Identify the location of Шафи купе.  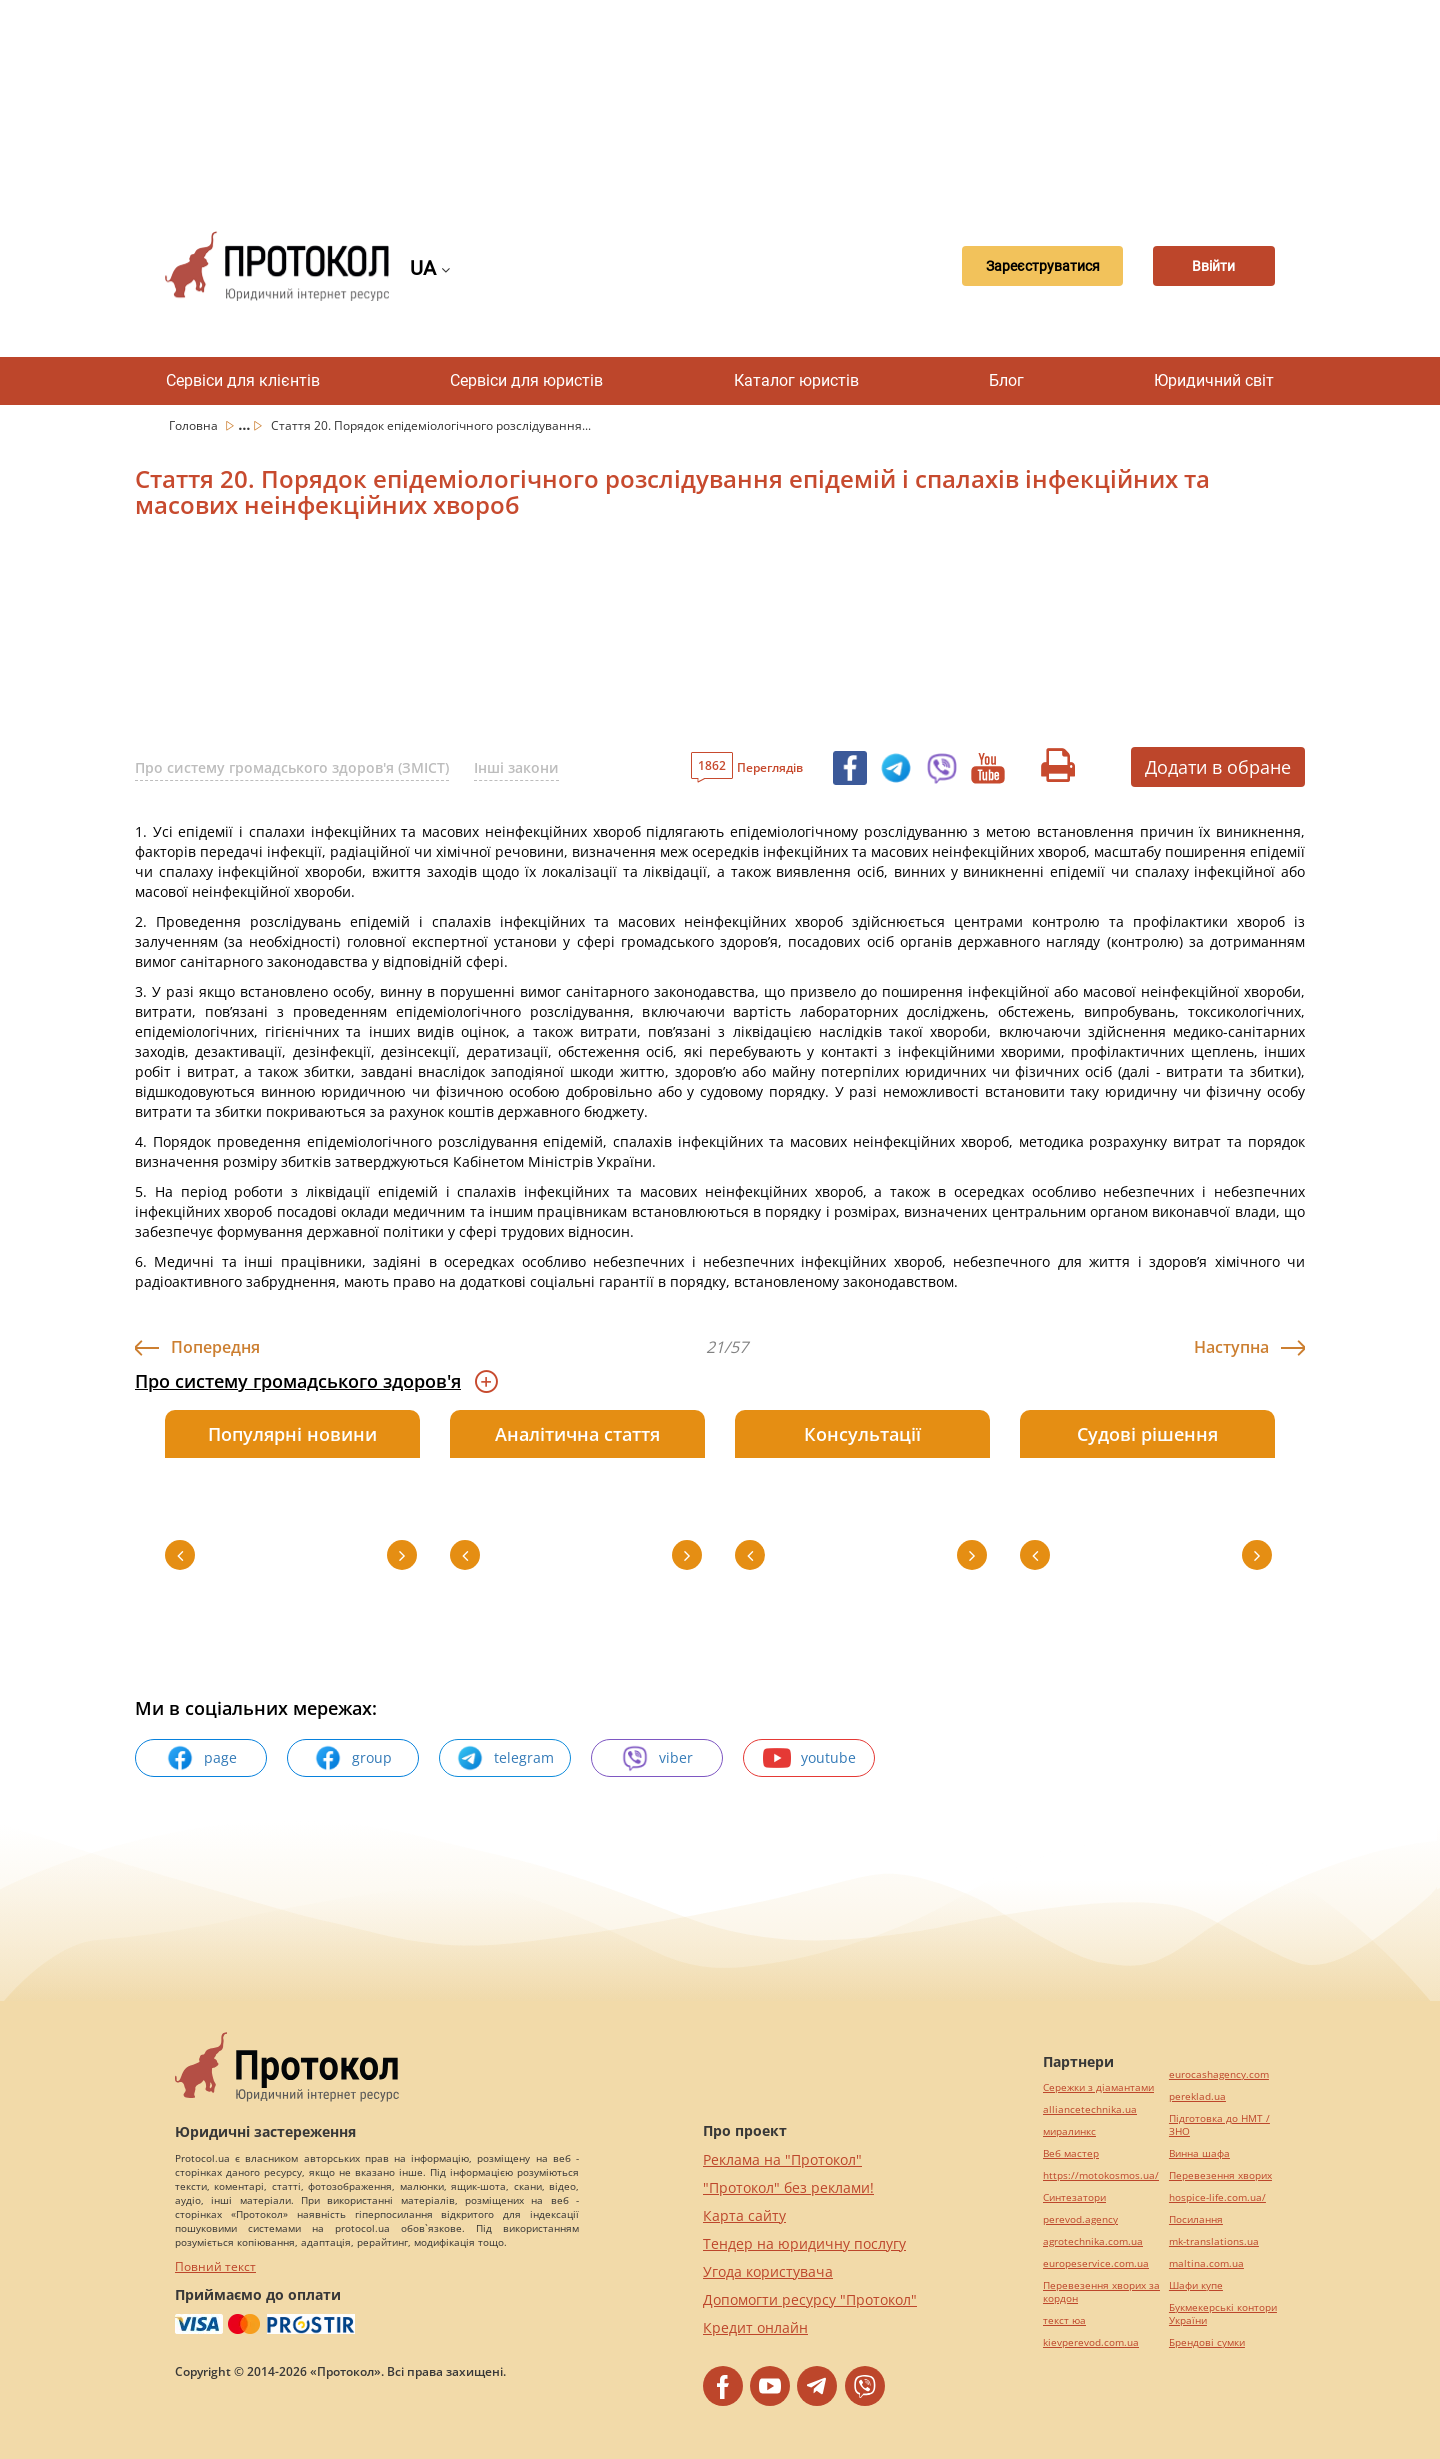
(1196, 2285).